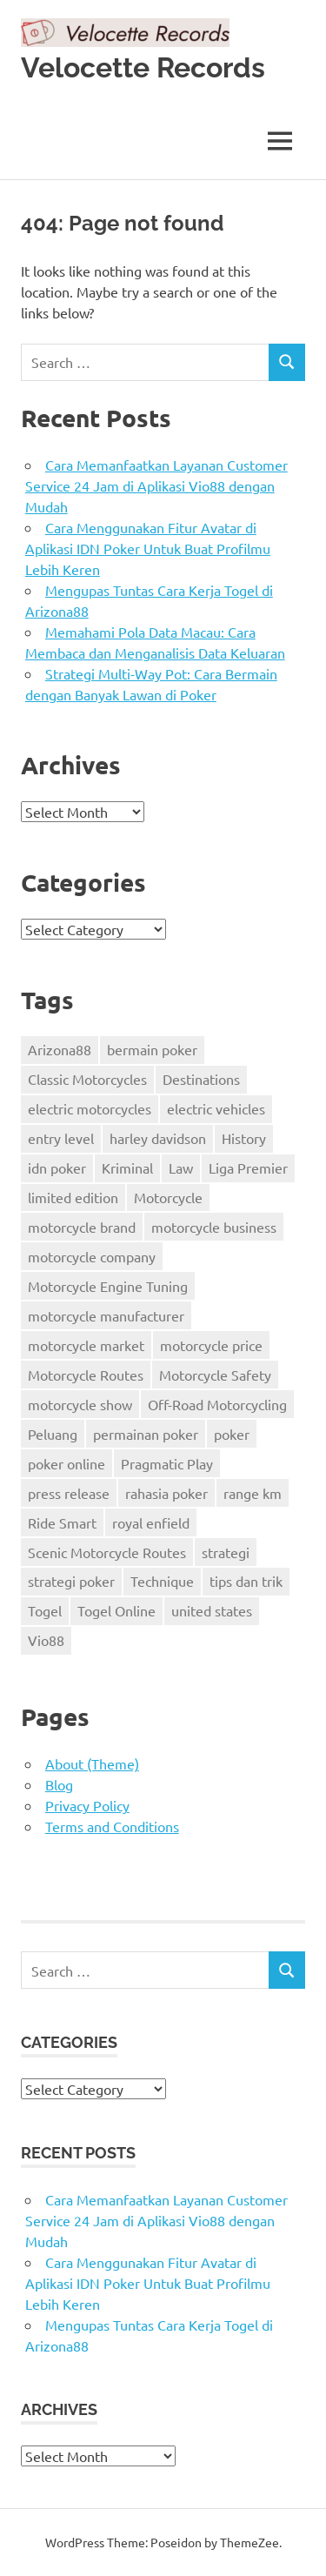  I want to click on entry level [entry level (7 items)], so click(61, 1138).